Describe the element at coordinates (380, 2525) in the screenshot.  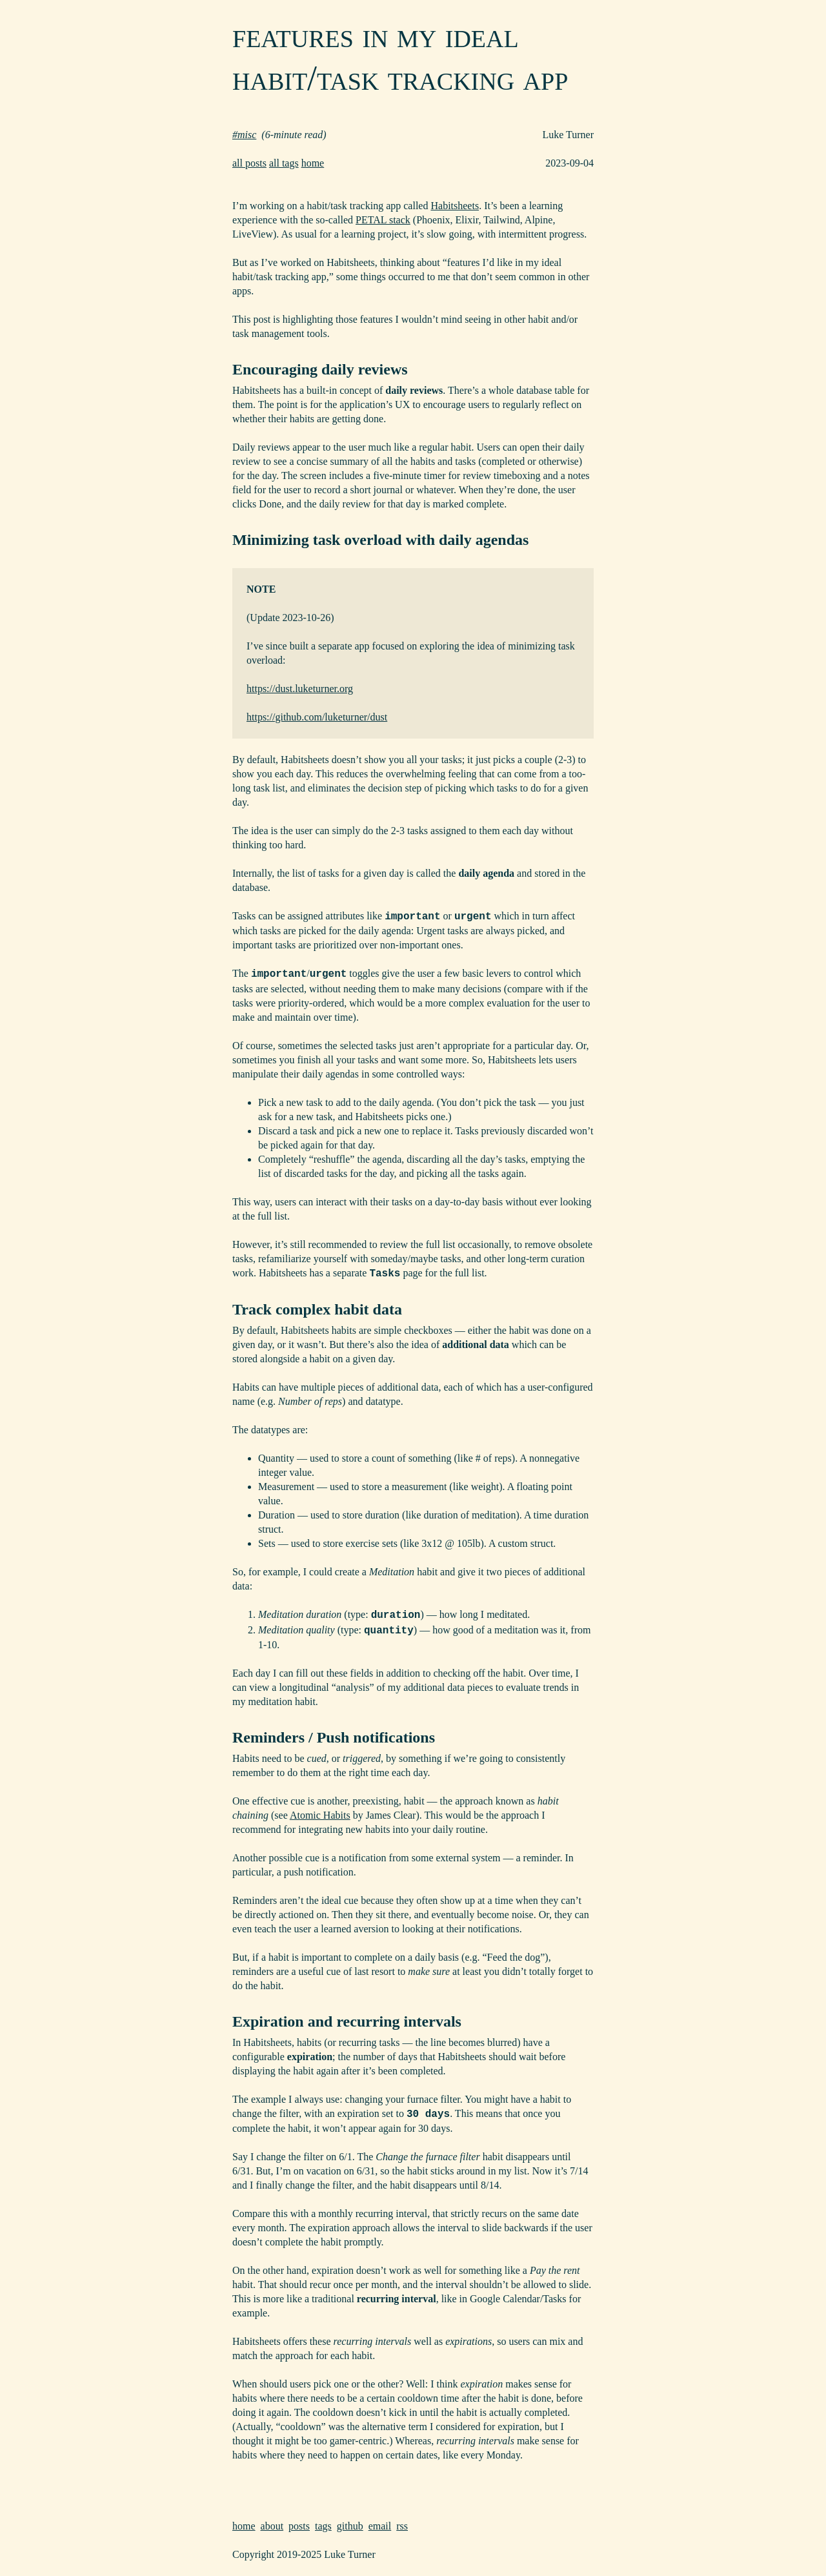
I see `email` at that location.